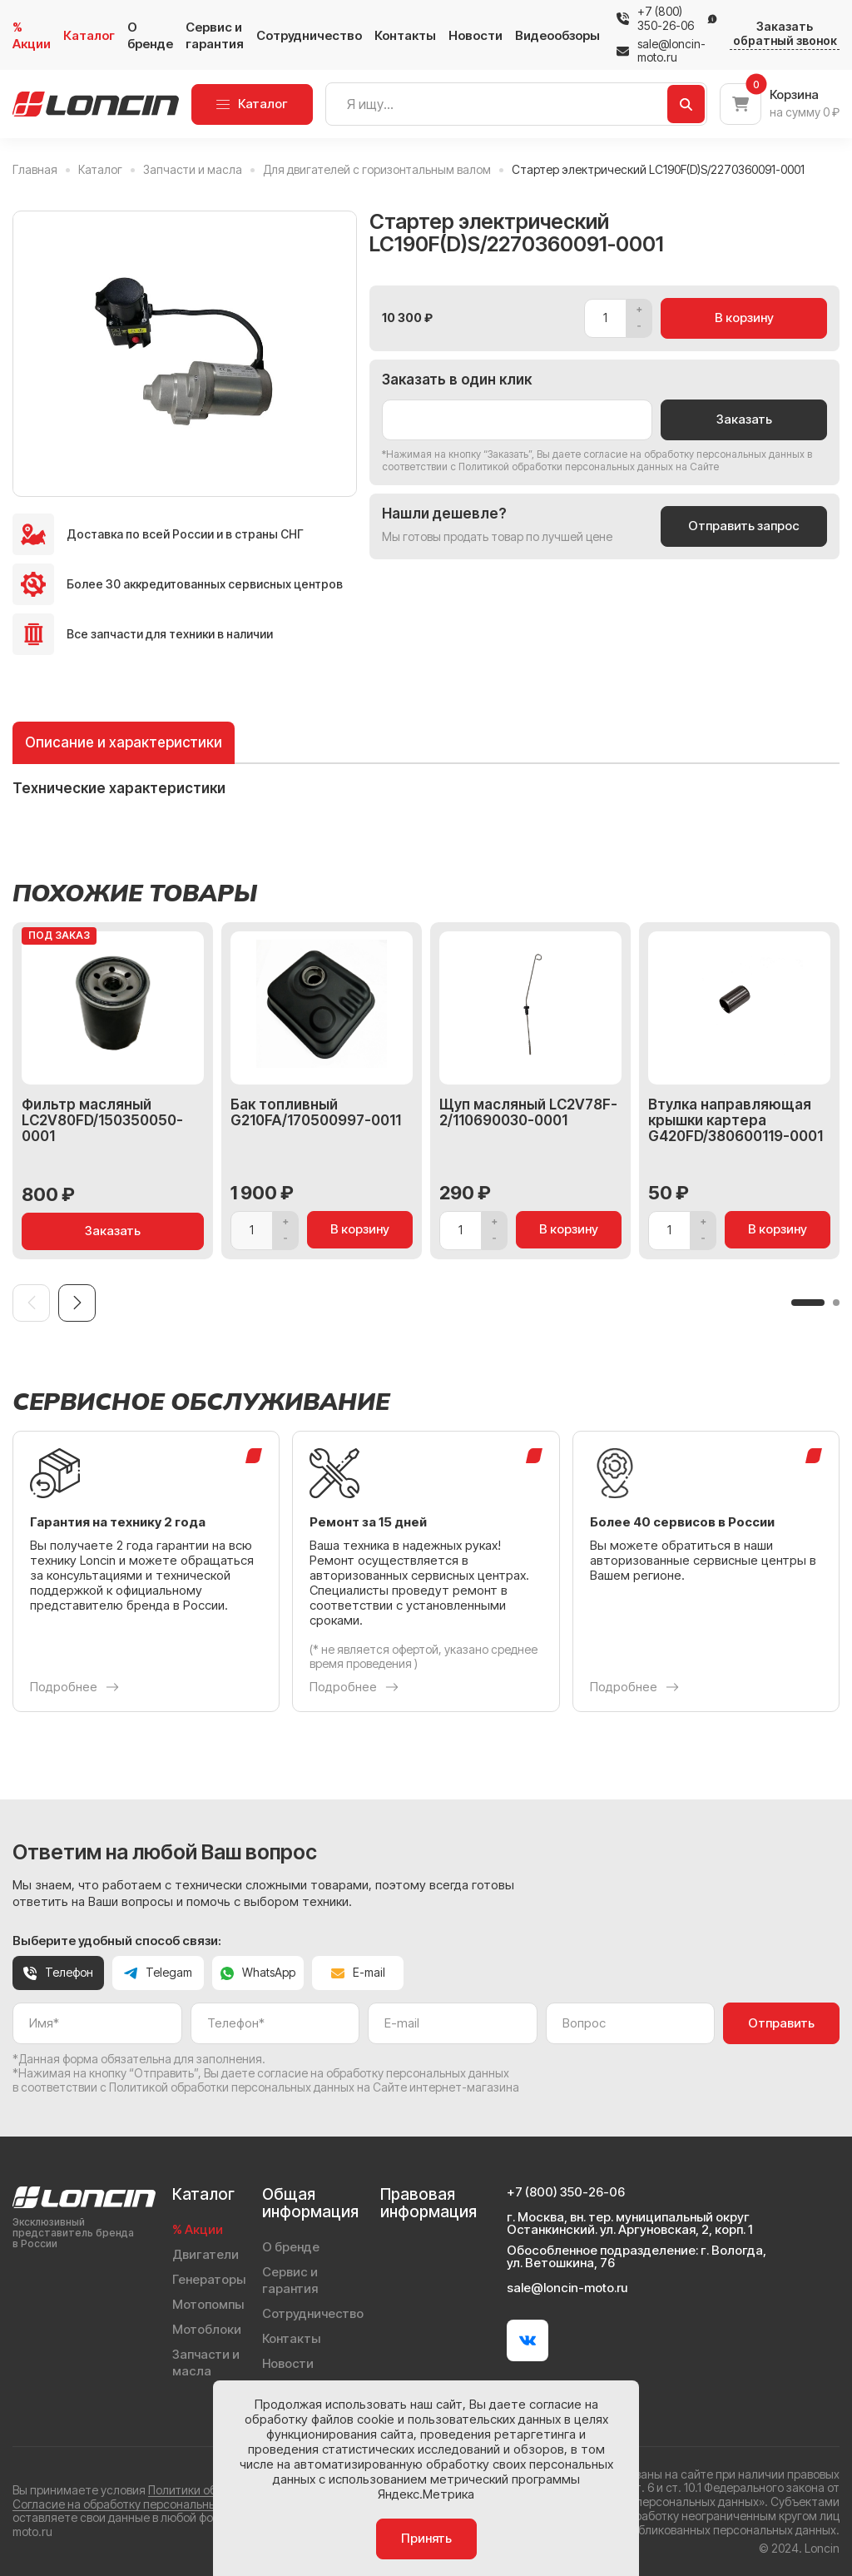  I want to click on Заказать обратный звонок, so click(785, 33).